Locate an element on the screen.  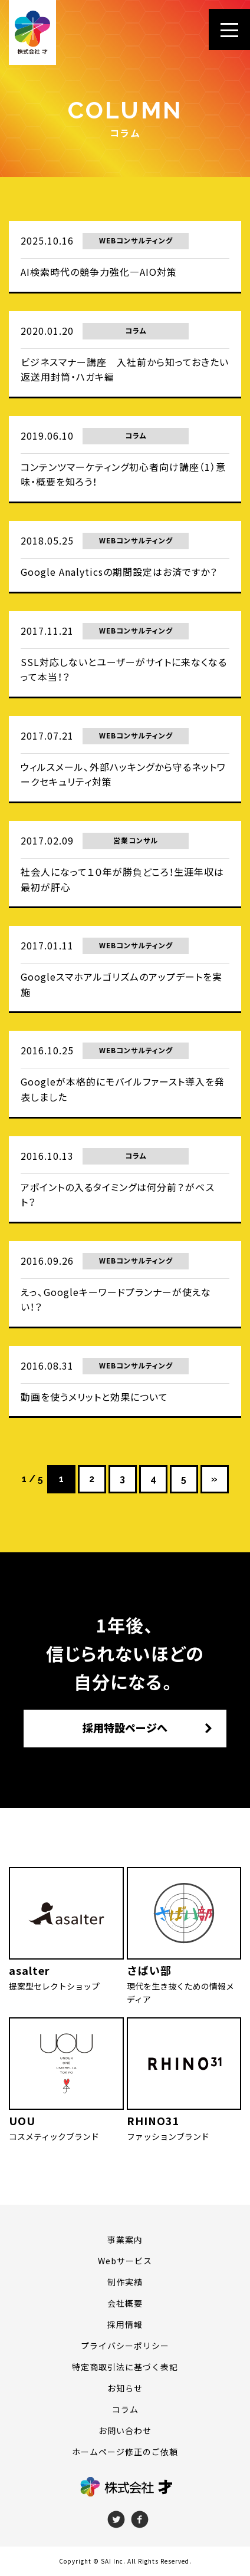
お知らせ is located at coordinates (125, 2388).